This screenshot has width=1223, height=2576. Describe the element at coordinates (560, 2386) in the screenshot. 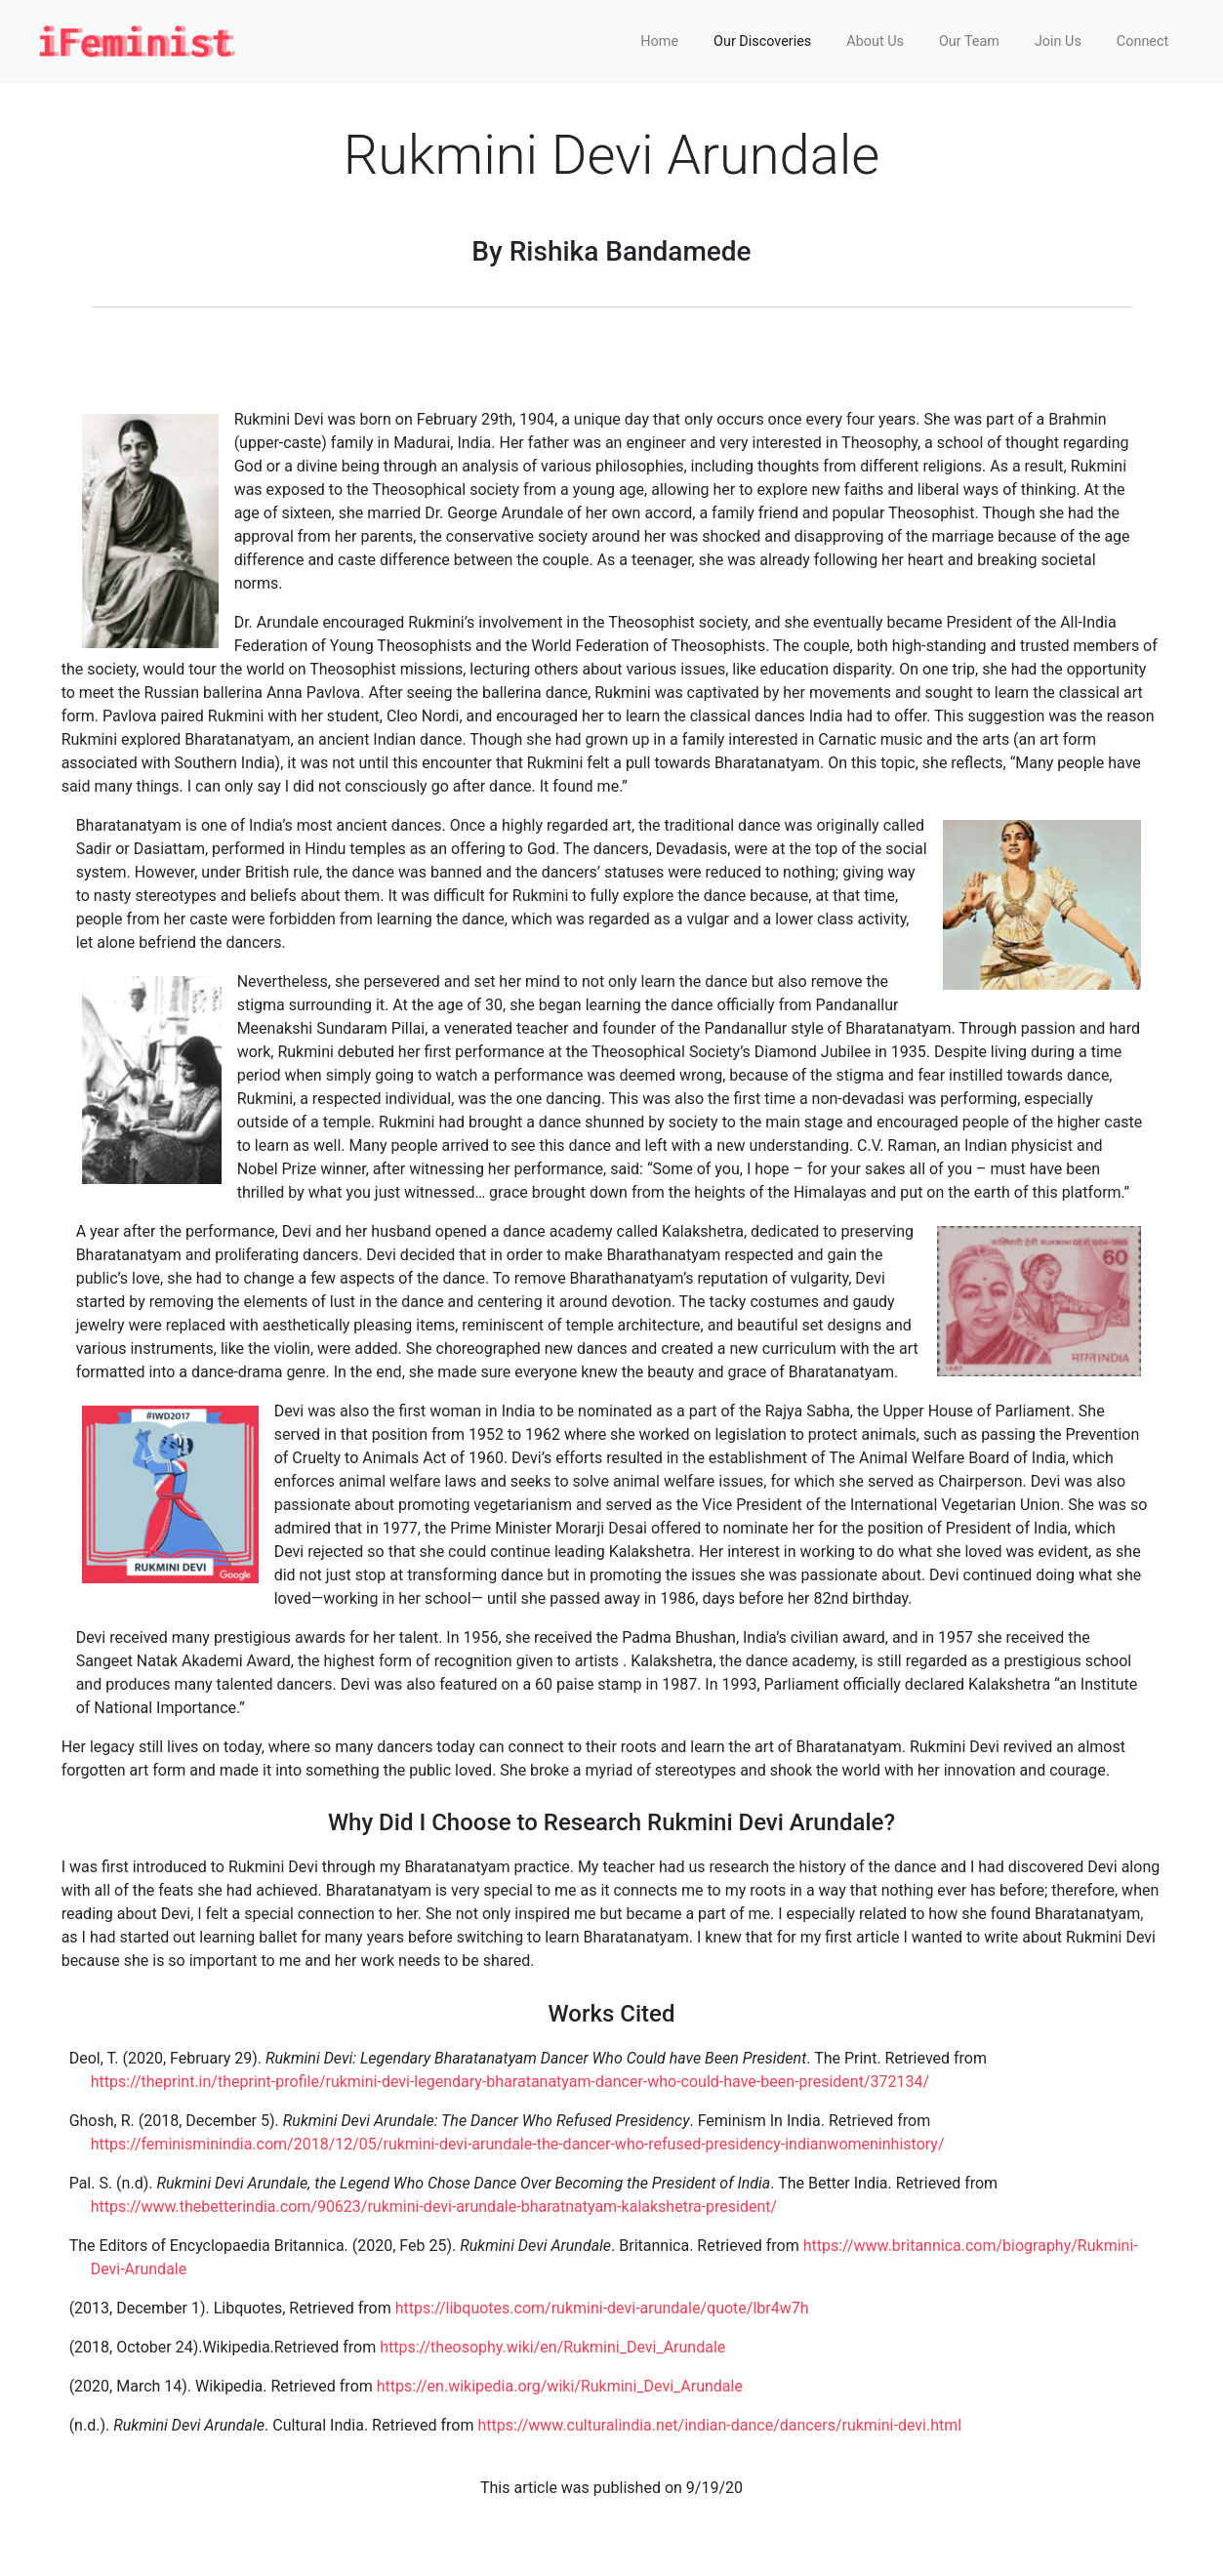

I see `https://en.wikipedia.org/wiki/Rukmini_Devi_Arundale` at that location.